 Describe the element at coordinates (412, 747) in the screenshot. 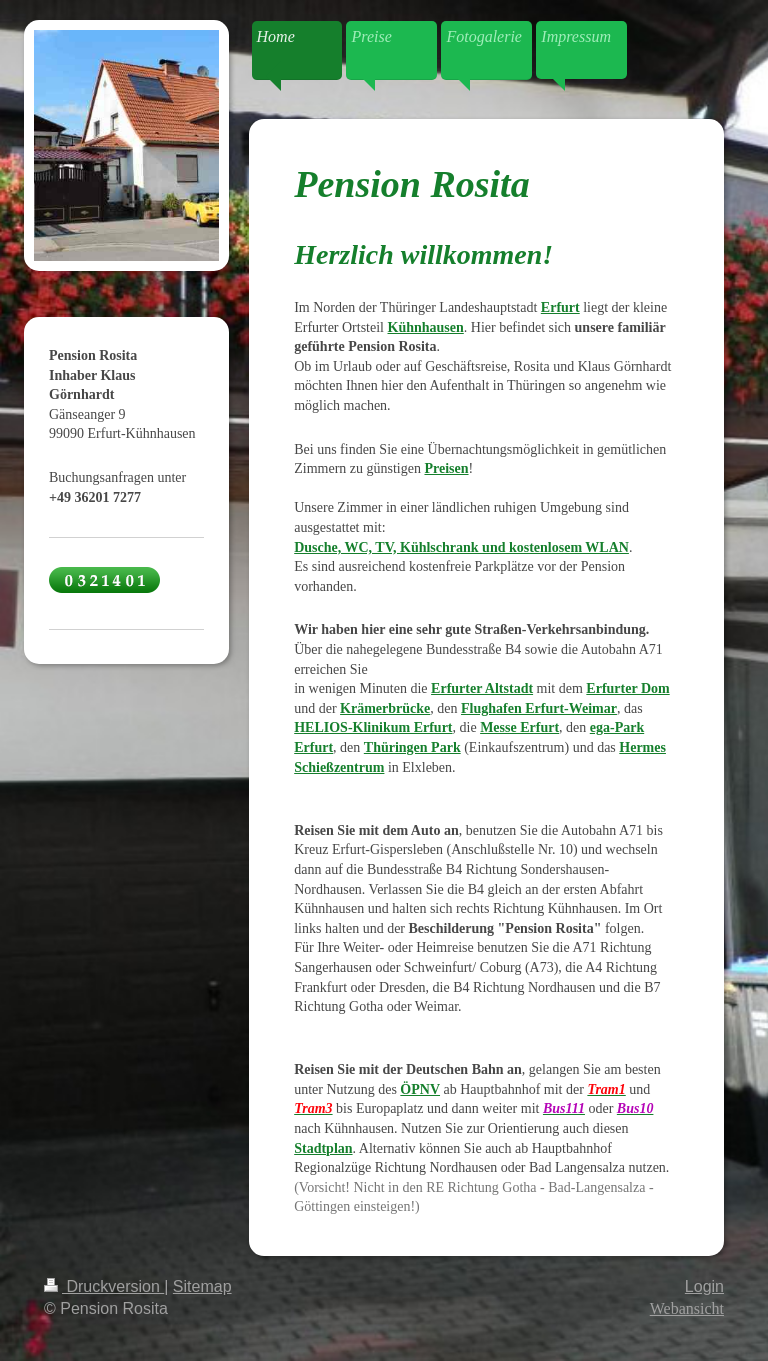

I see `Thüringen Park` at that location.